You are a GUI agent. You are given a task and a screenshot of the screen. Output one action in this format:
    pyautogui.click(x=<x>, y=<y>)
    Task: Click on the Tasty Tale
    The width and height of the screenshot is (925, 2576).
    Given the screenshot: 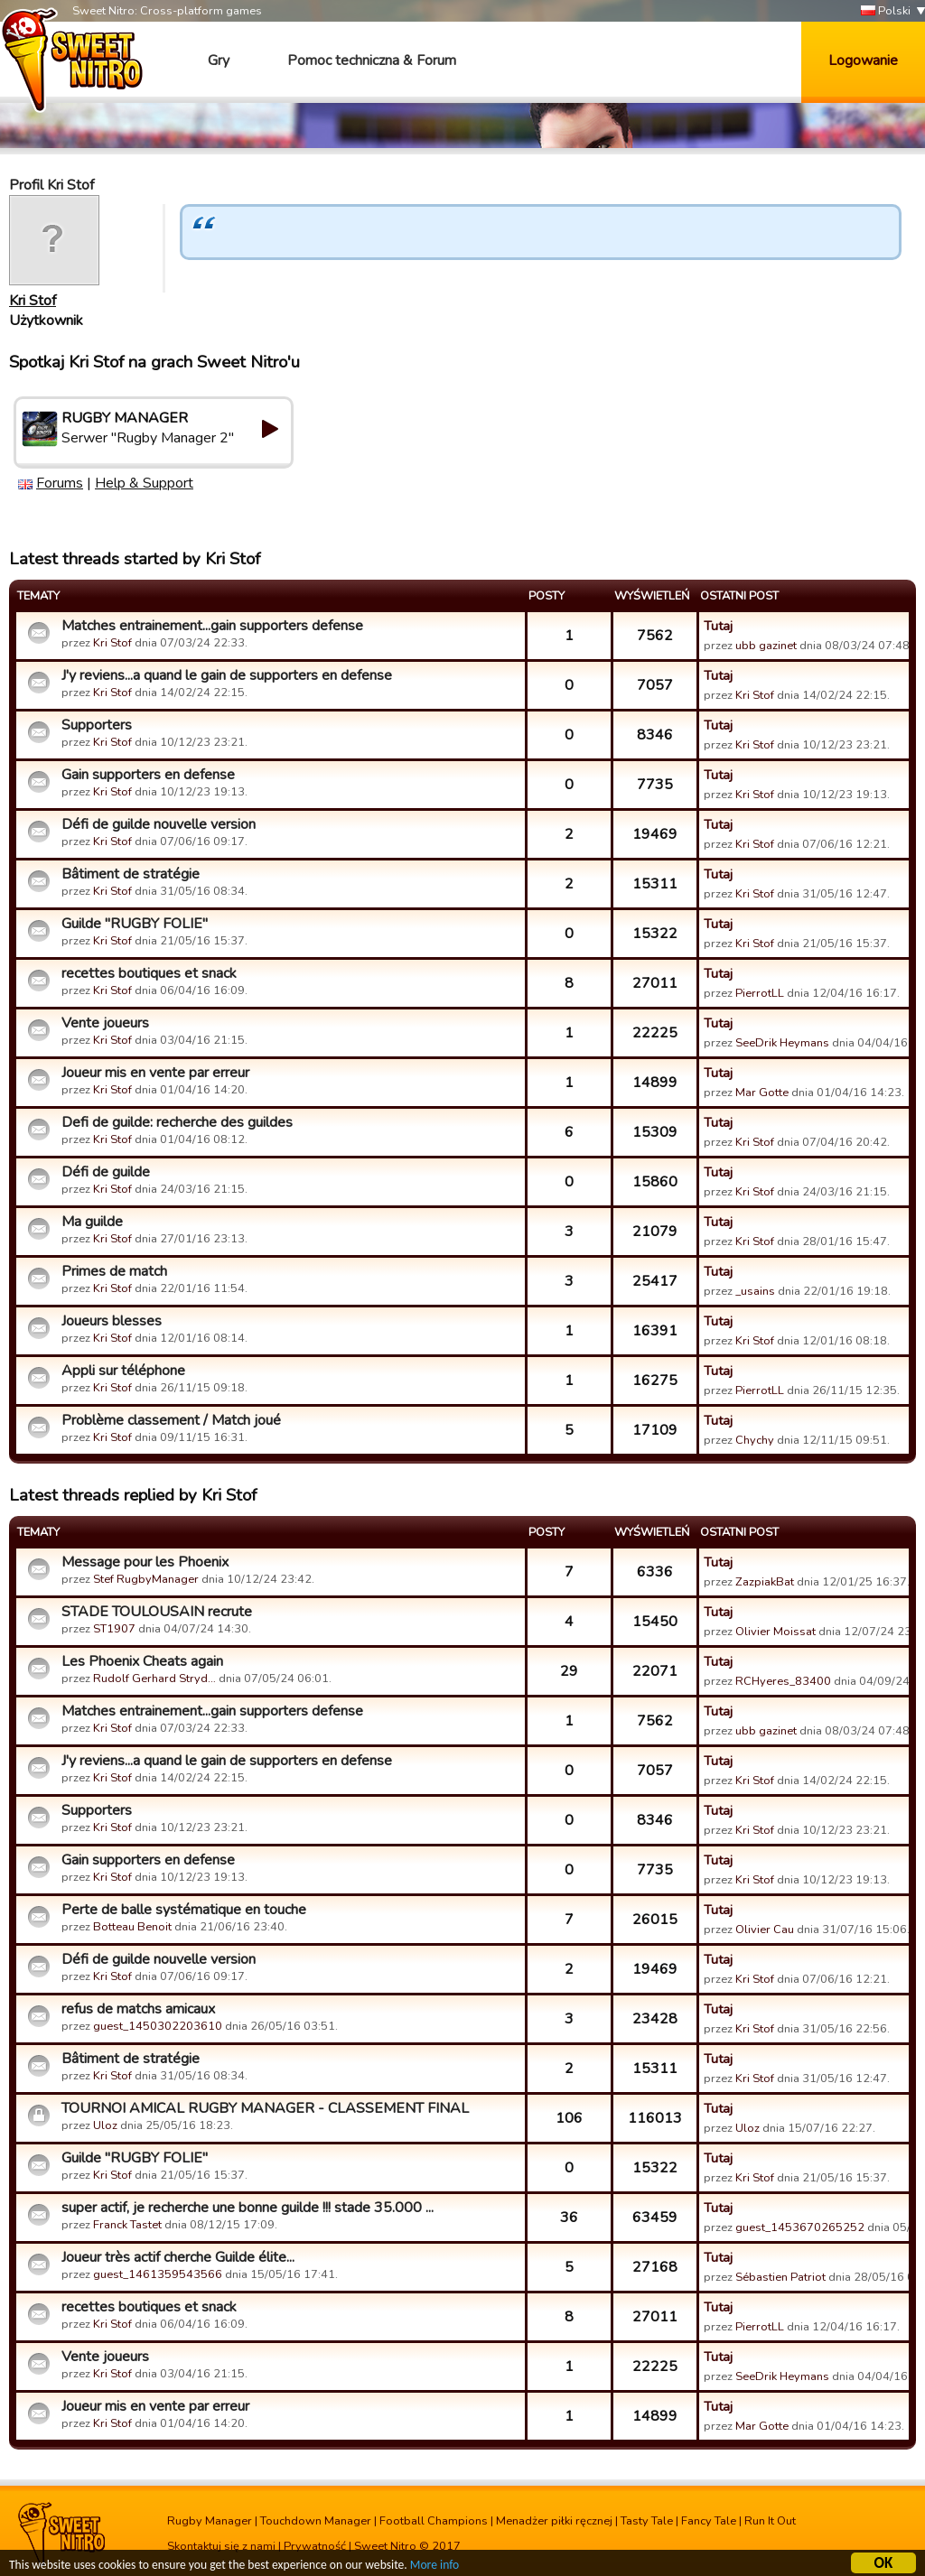 What is the action you would take?
    pyautogui.click(x=647, y=2521)
    